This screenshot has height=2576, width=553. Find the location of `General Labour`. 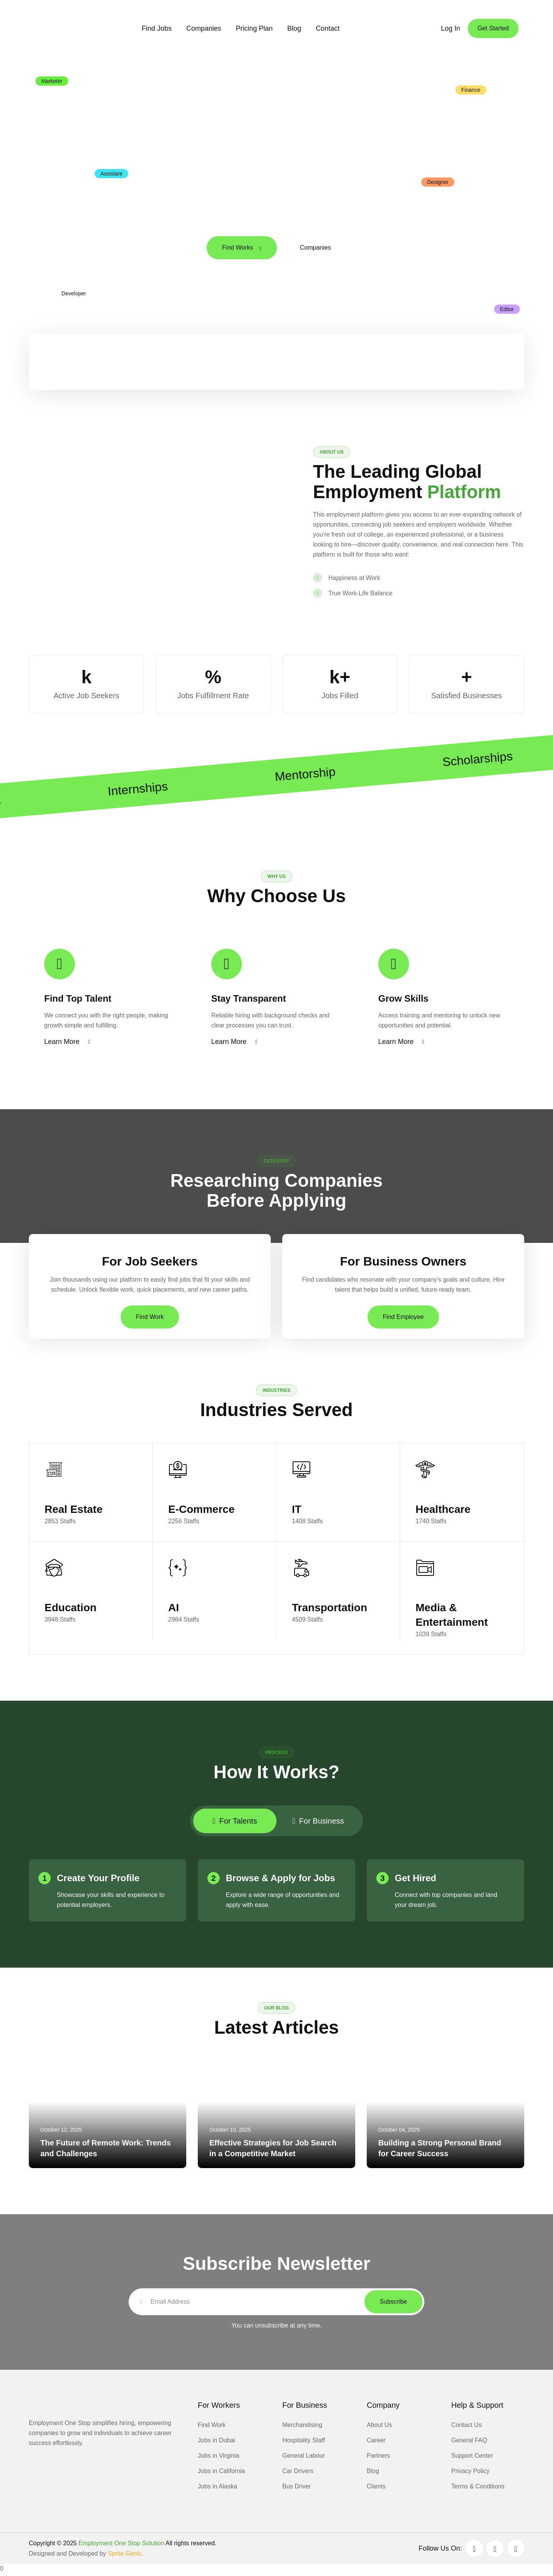

General Labour is located at coordinates (303, 2458).